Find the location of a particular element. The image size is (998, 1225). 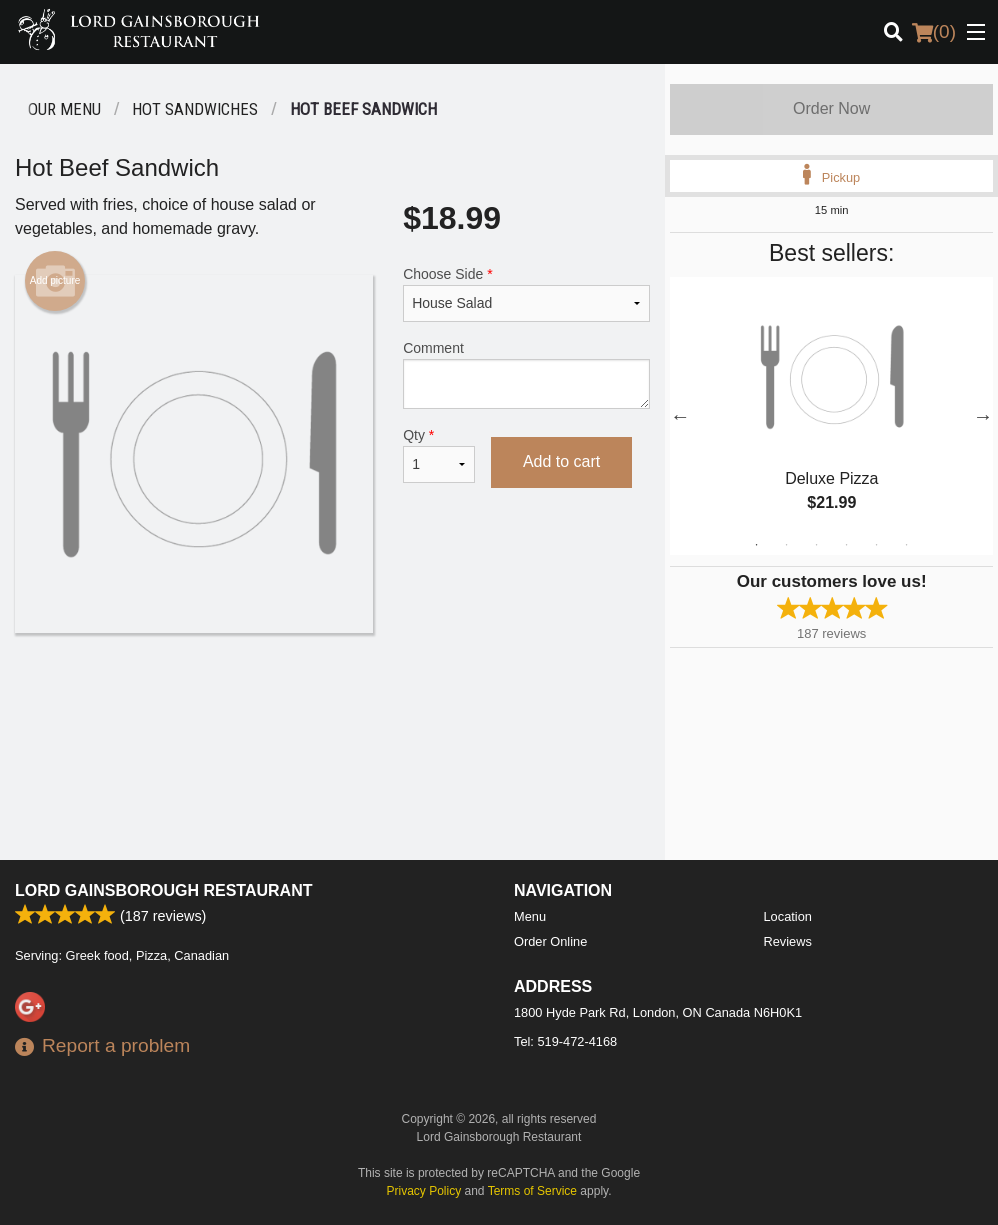

[Advertisement] is located at coordinates (332, 698).